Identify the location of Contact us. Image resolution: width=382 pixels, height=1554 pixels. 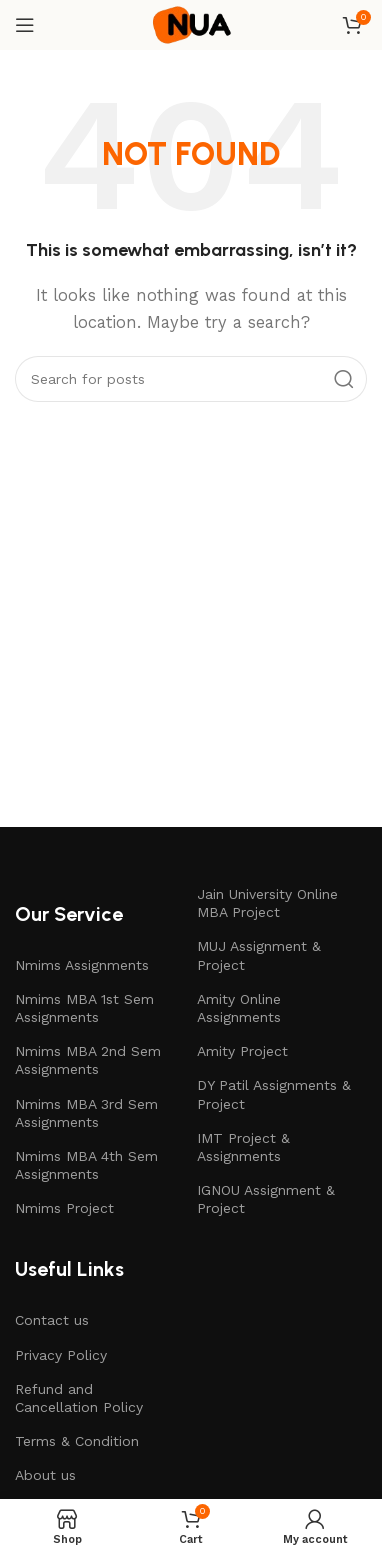
(52, 1320).